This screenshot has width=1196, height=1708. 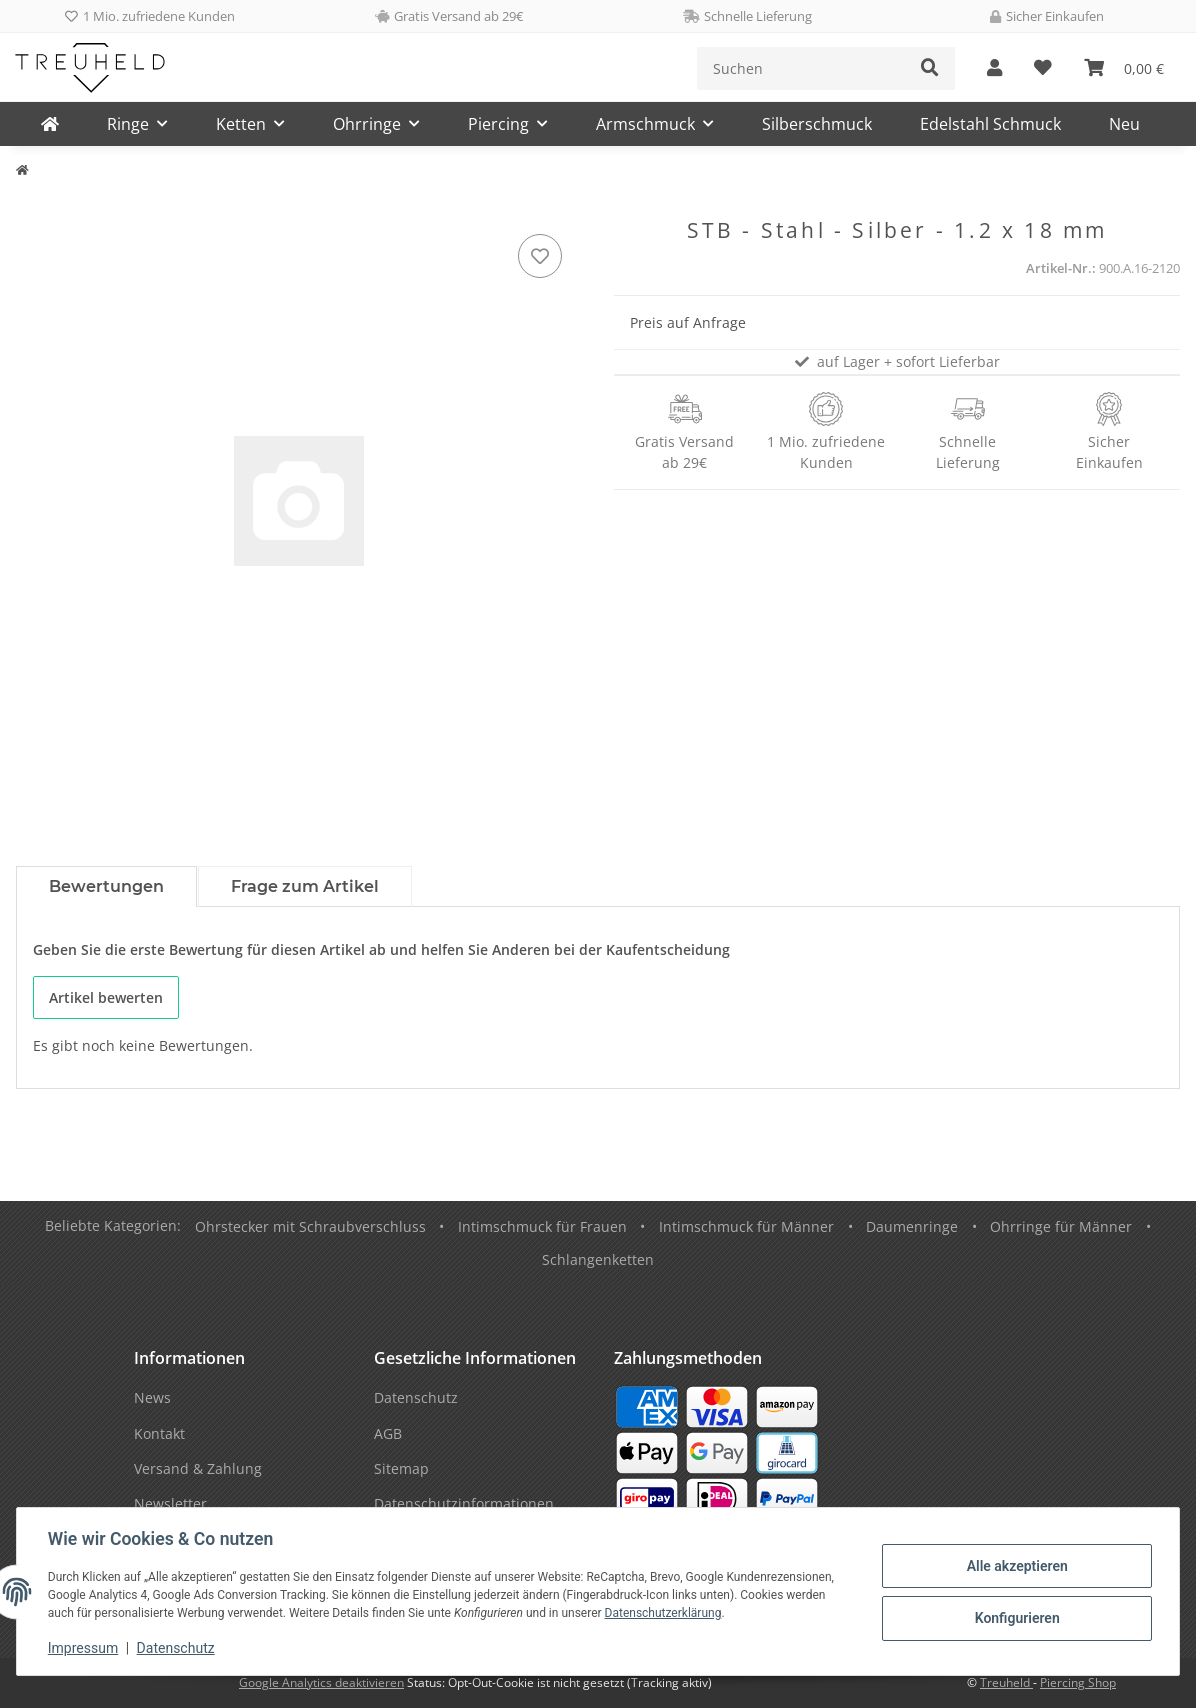 What do you see at coordinates (1043, 68) in the screenshot?
I see `[Wunschzettel]` at bounding box center [1043, 68].